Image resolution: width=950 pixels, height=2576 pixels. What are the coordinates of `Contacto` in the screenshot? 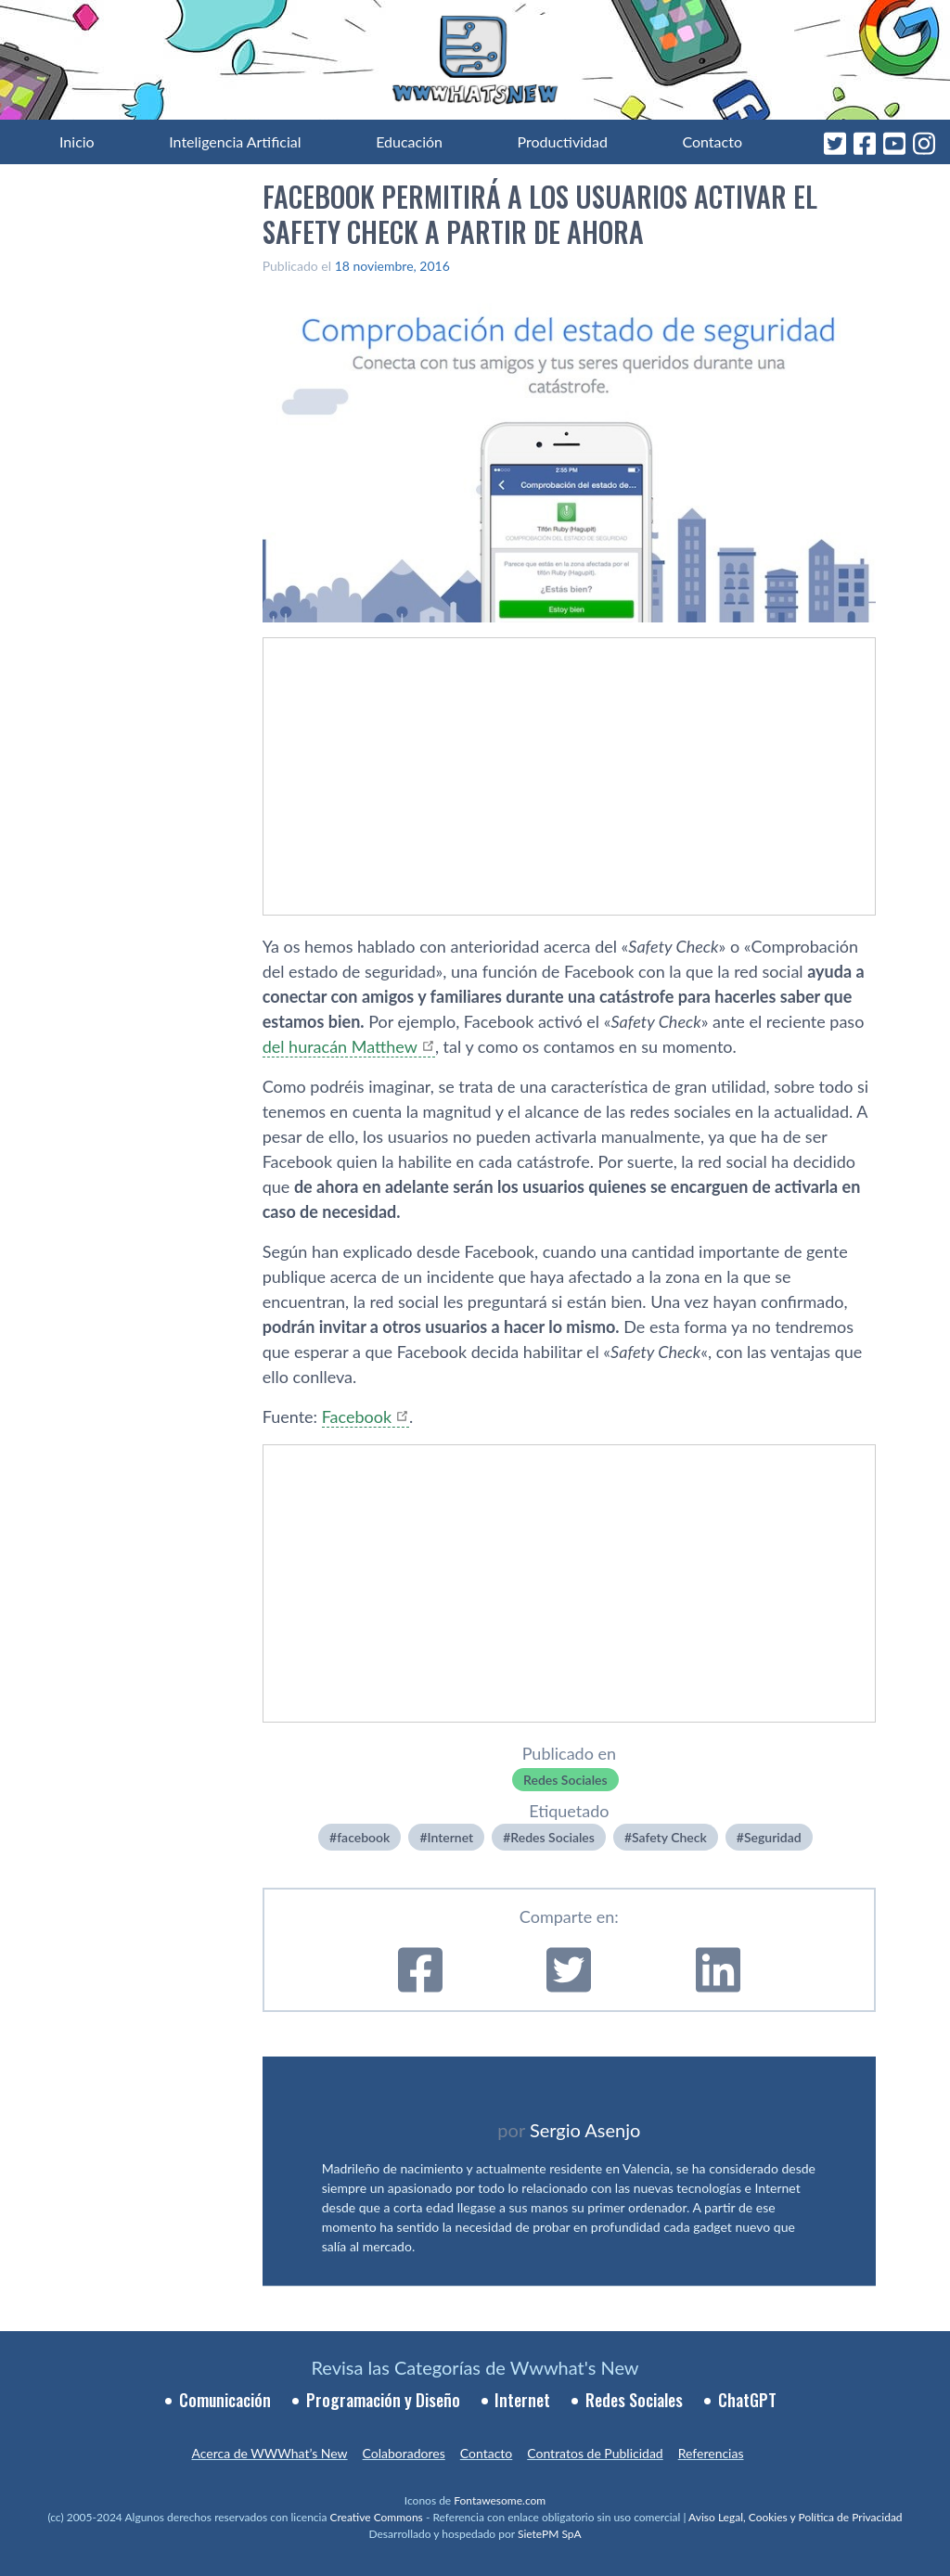 It's located at (712, 141).